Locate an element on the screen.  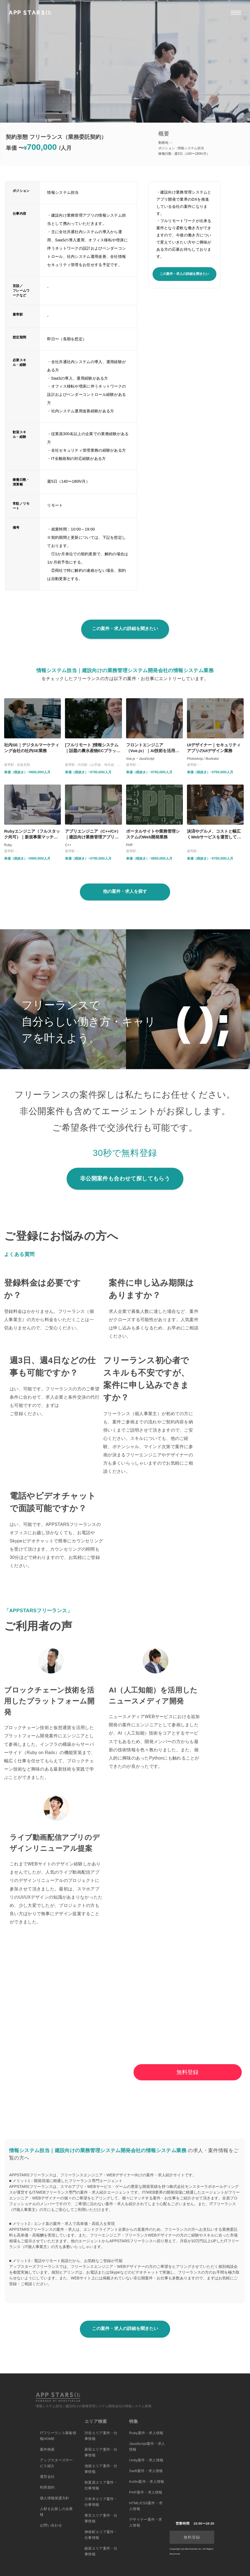
PHP案件・求人情報 is located at coordinates (145, 2492).